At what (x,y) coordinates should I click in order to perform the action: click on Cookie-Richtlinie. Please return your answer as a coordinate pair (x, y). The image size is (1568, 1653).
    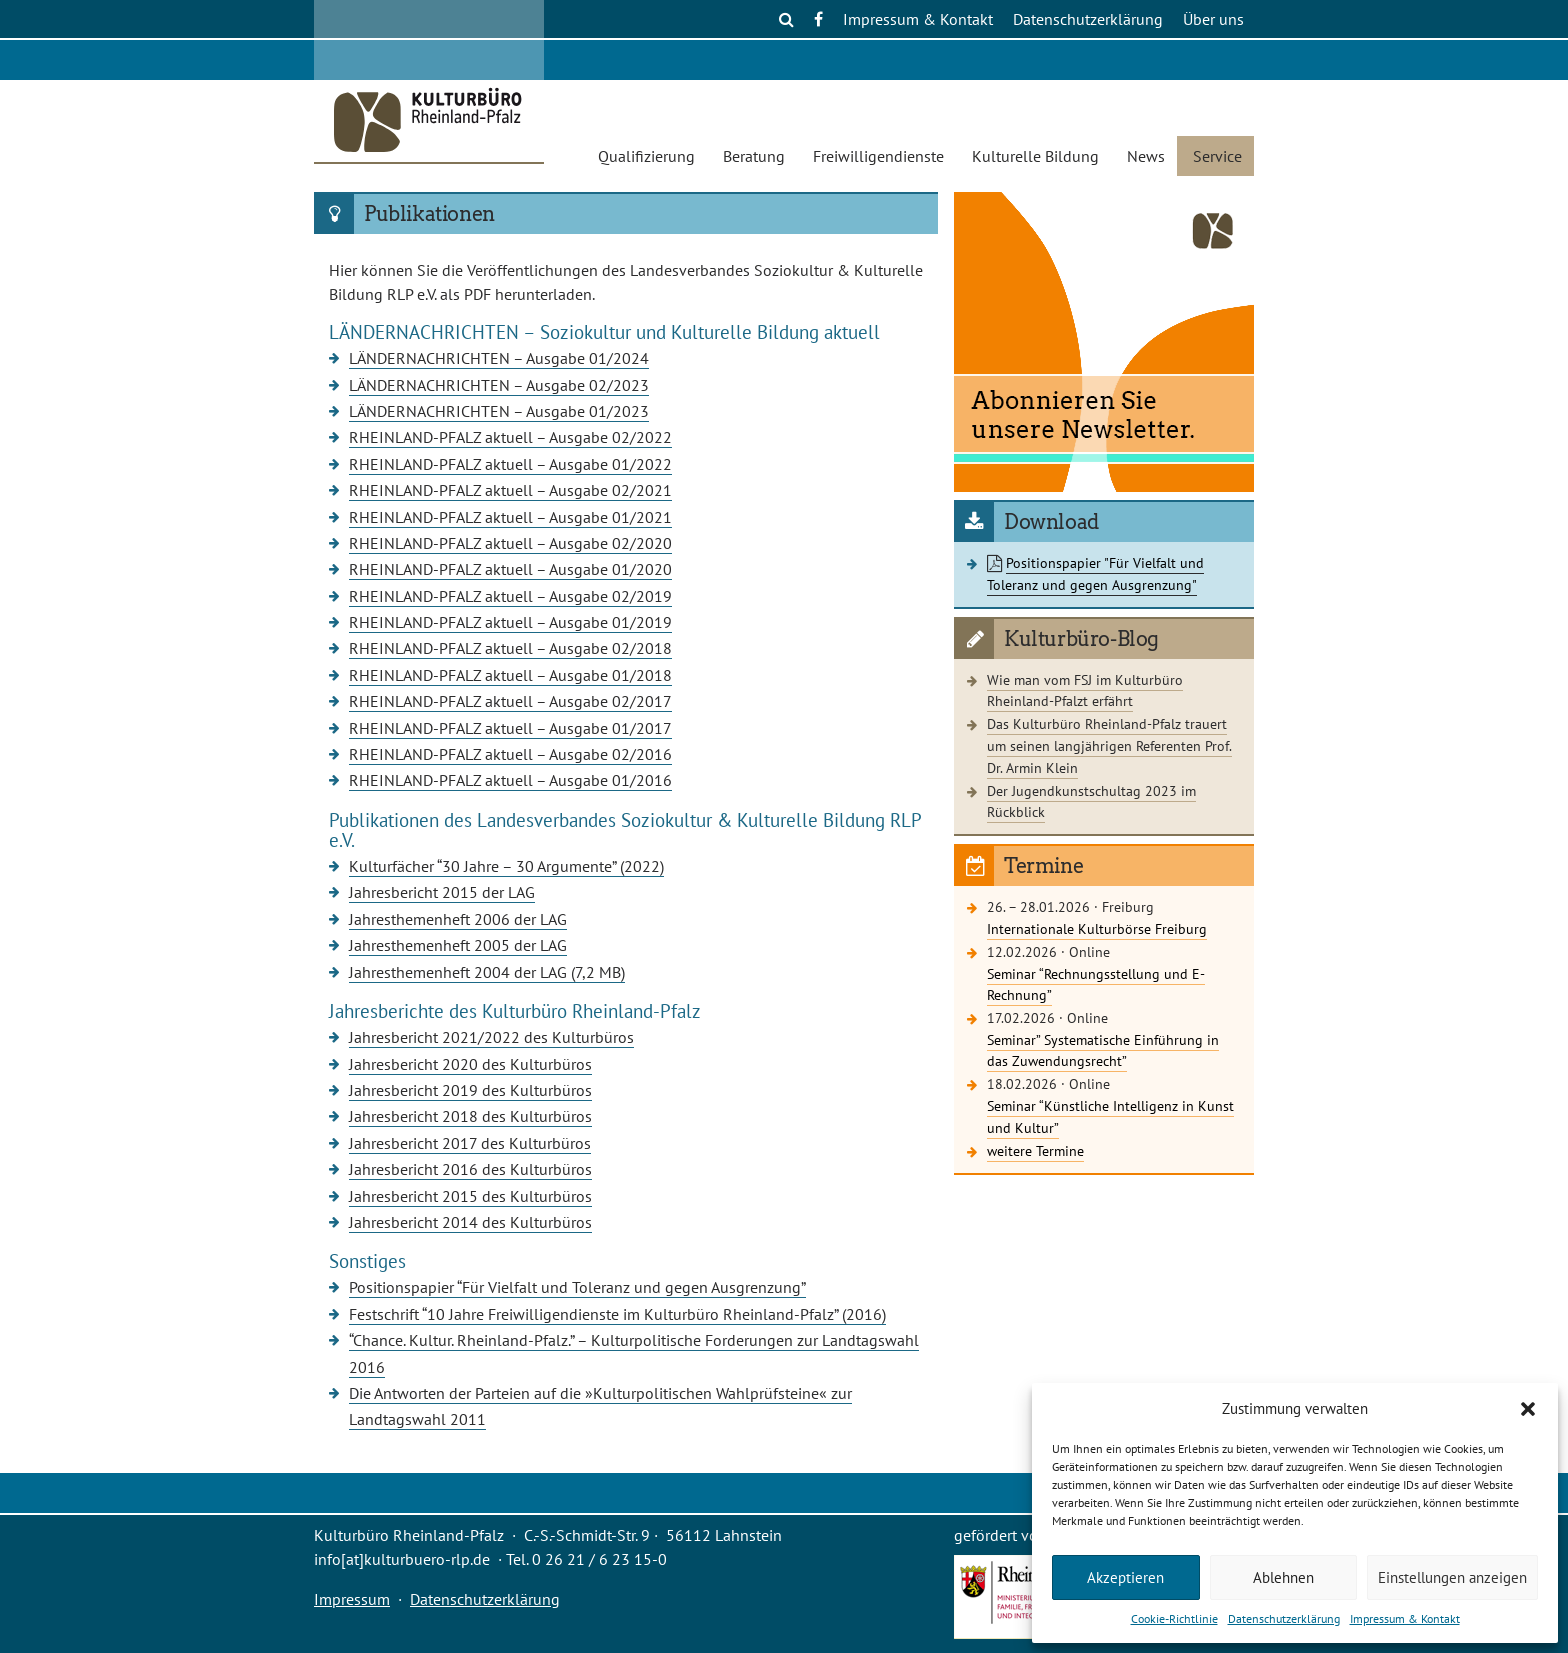
    Looking at the image, I should click on (1174, 1618).